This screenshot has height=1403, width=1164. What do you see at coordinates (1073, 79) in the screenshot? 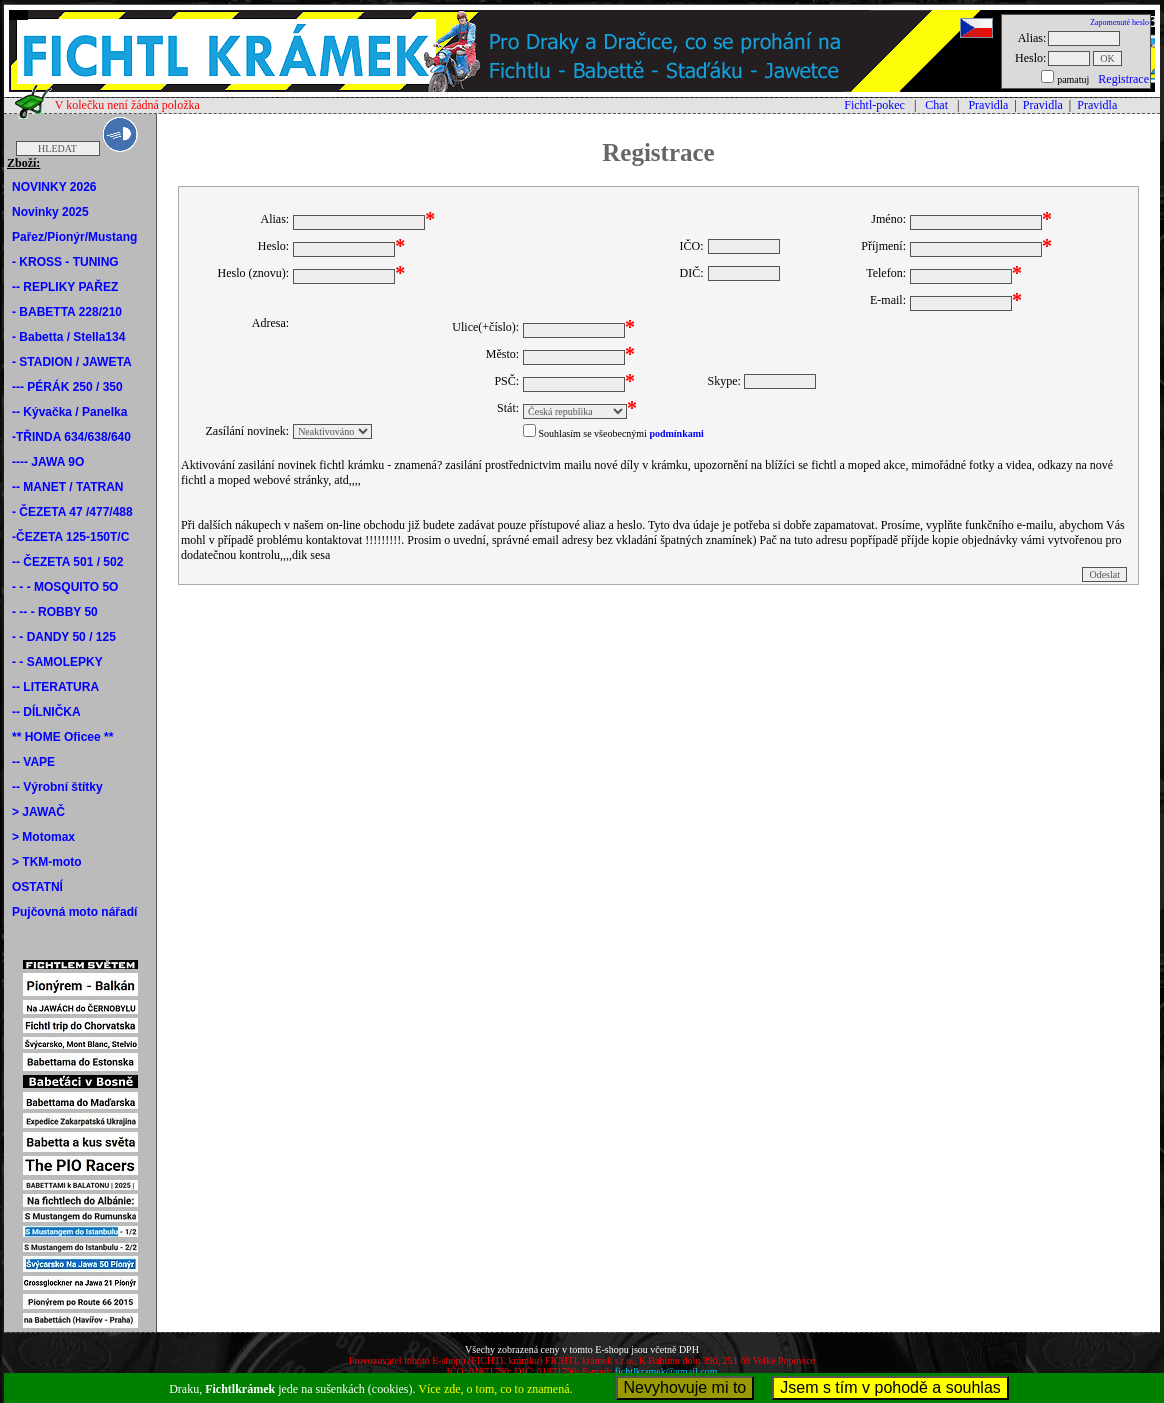
I see `pamatuj` at bounding box center [1073, 79].